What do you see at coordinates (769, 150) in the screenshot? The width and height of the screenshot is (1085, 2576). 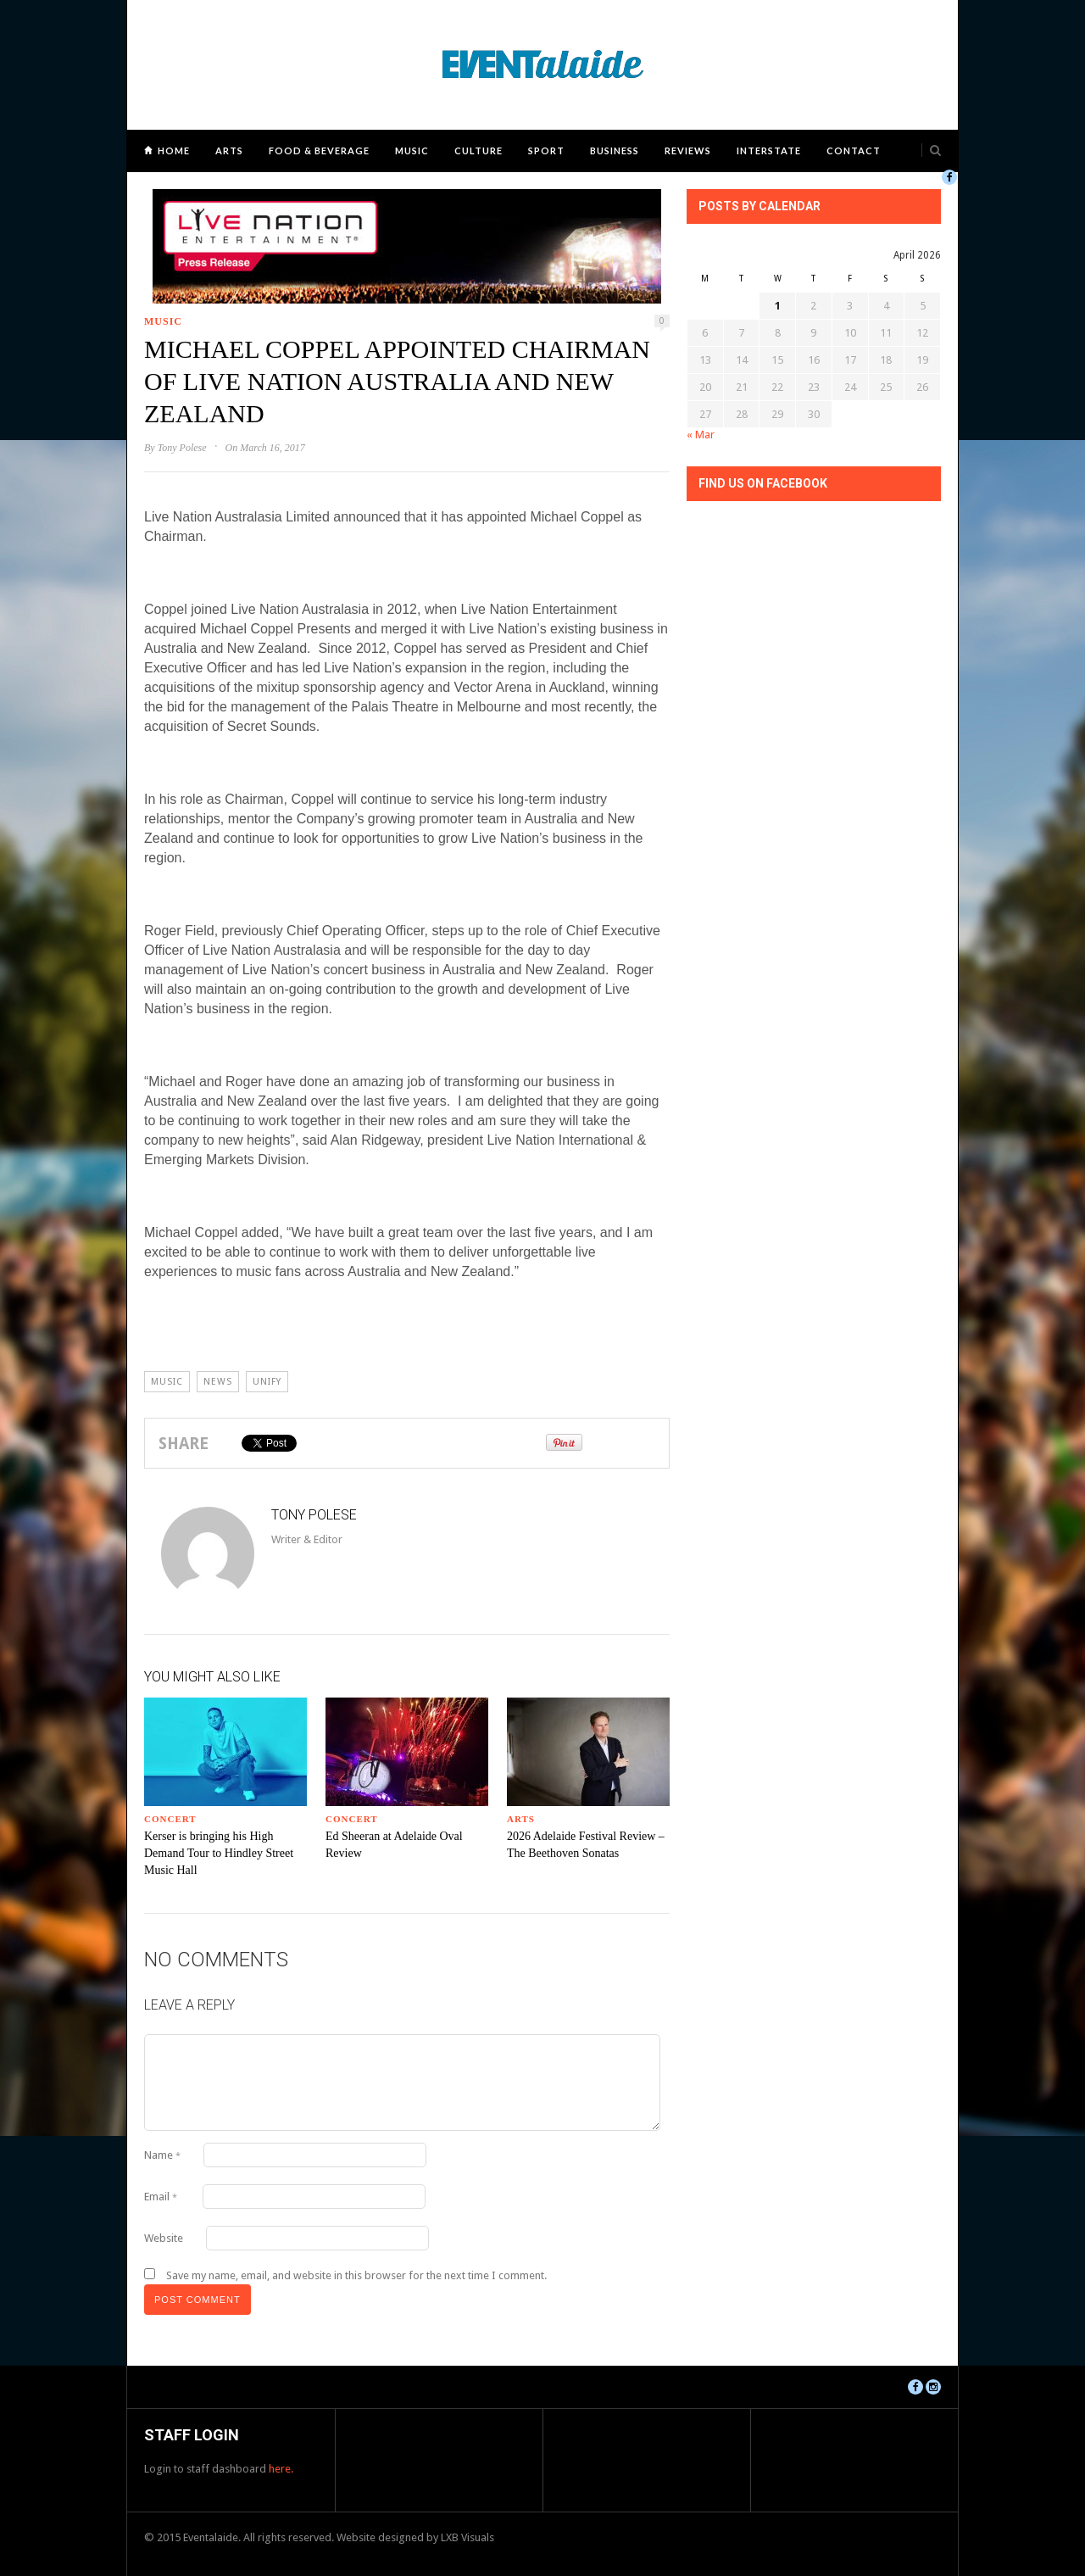 I see `Interstate` at bounding box center [769, 150].